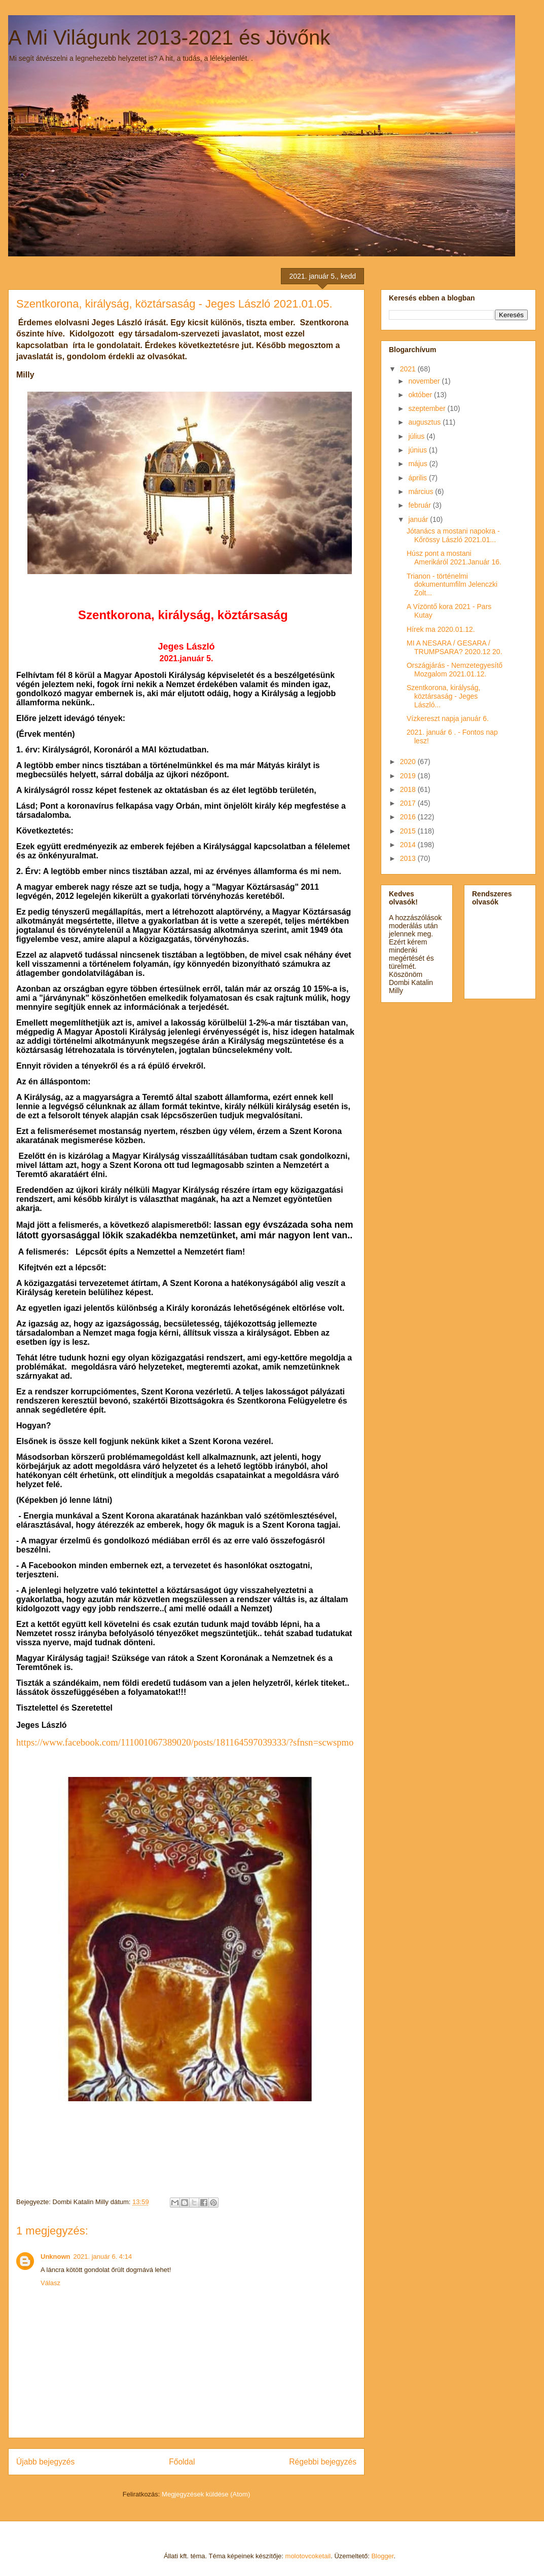 The image size is (544, 2576). Describe the element at coordinates (409, 803) in the screenshot. I see `2017` at that location.